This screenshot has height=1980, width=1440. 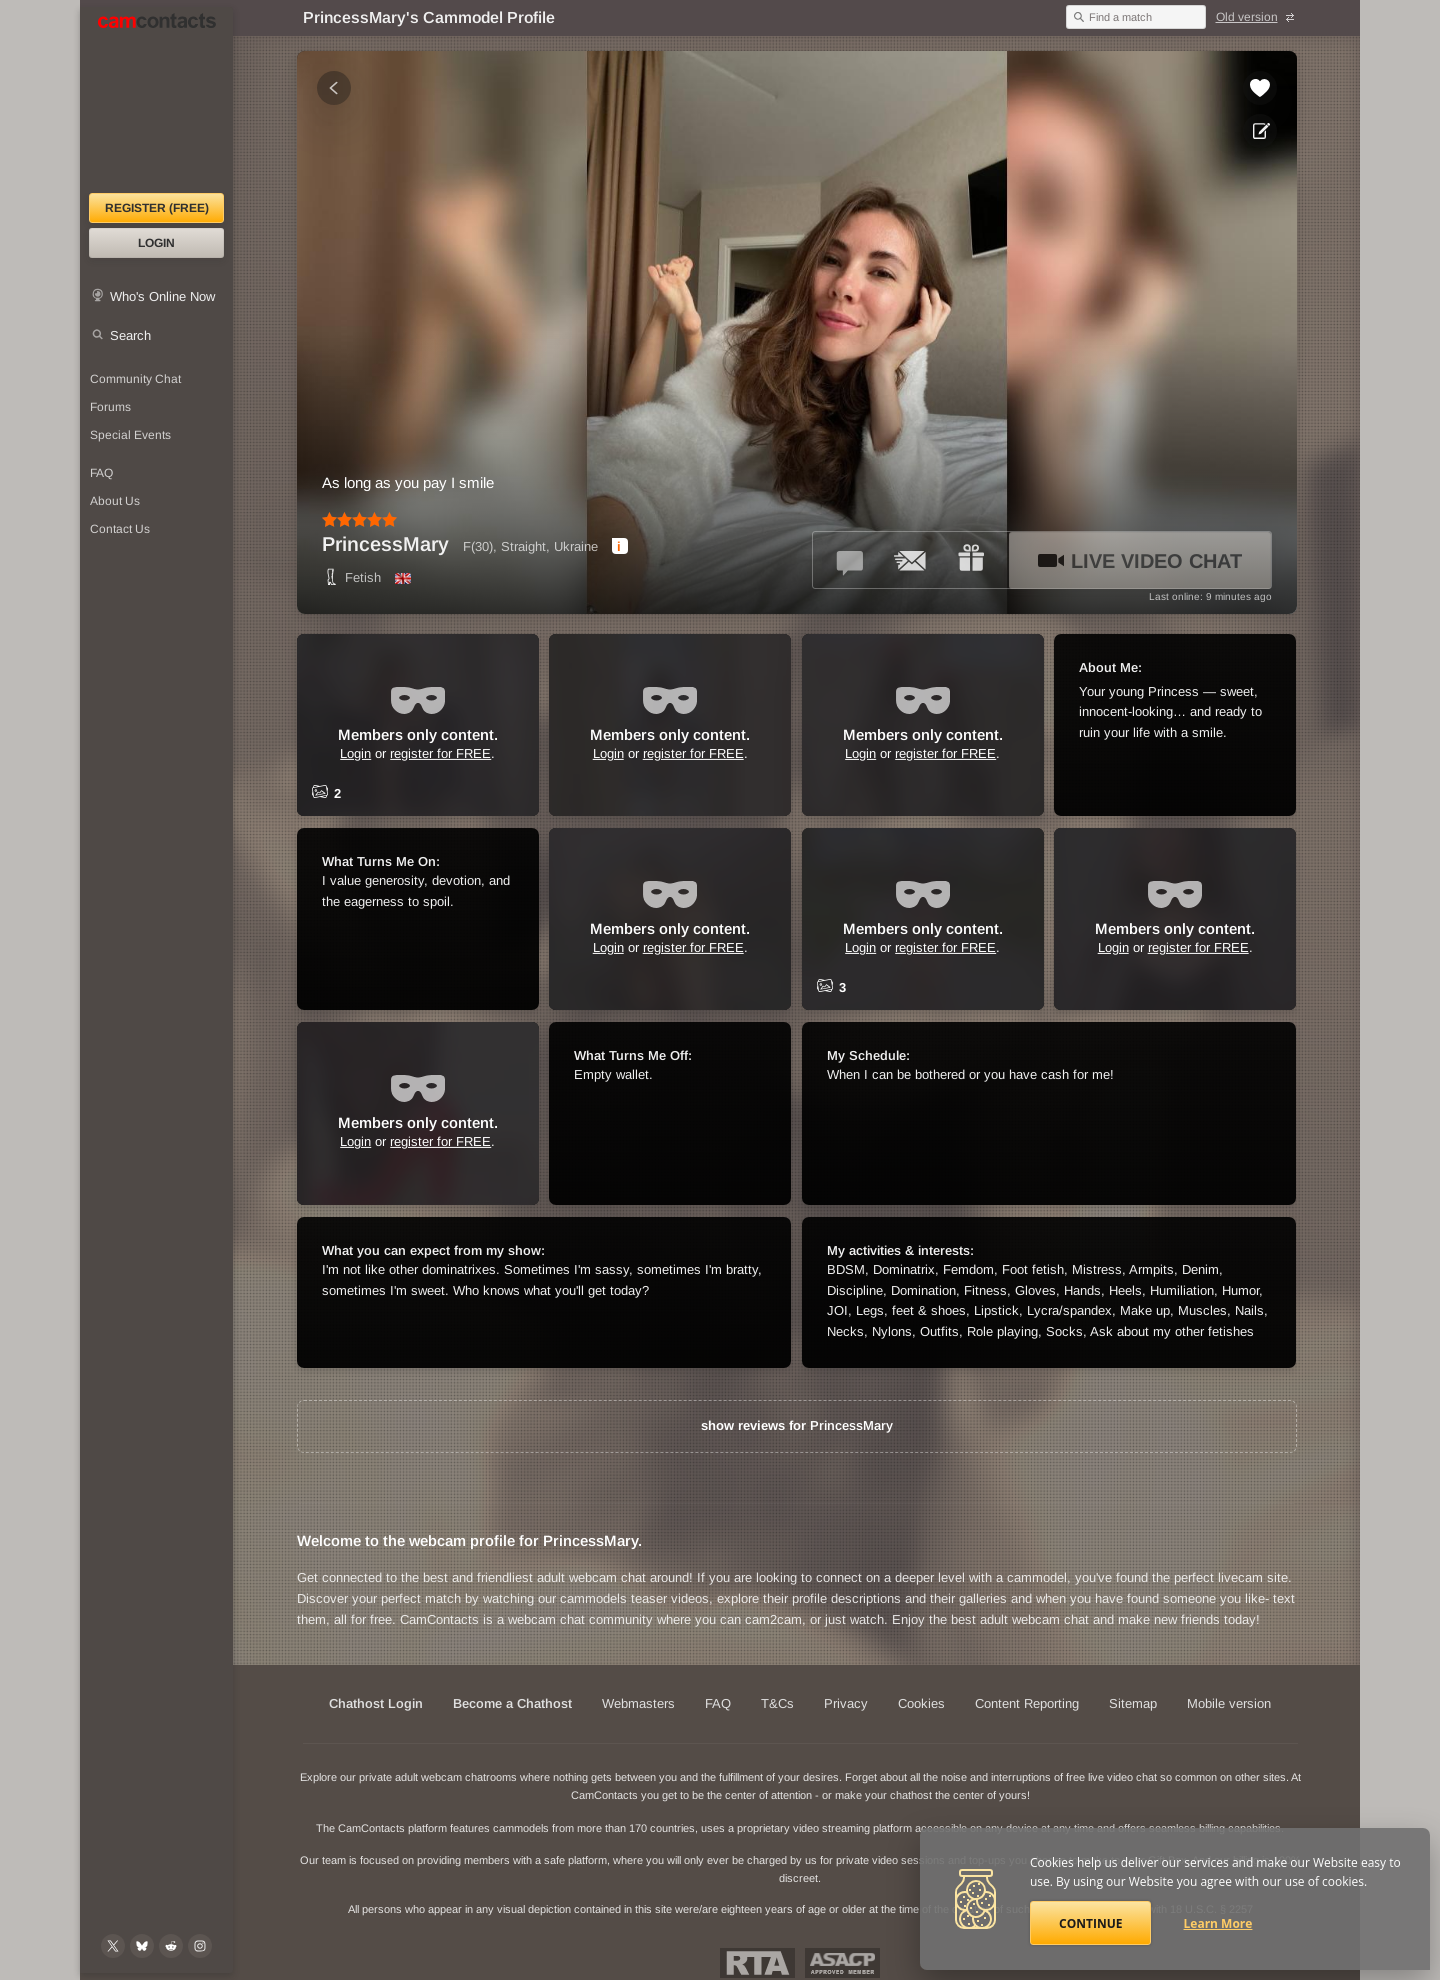 I want to click on Sitemap, so click(x=1133, y=1703).